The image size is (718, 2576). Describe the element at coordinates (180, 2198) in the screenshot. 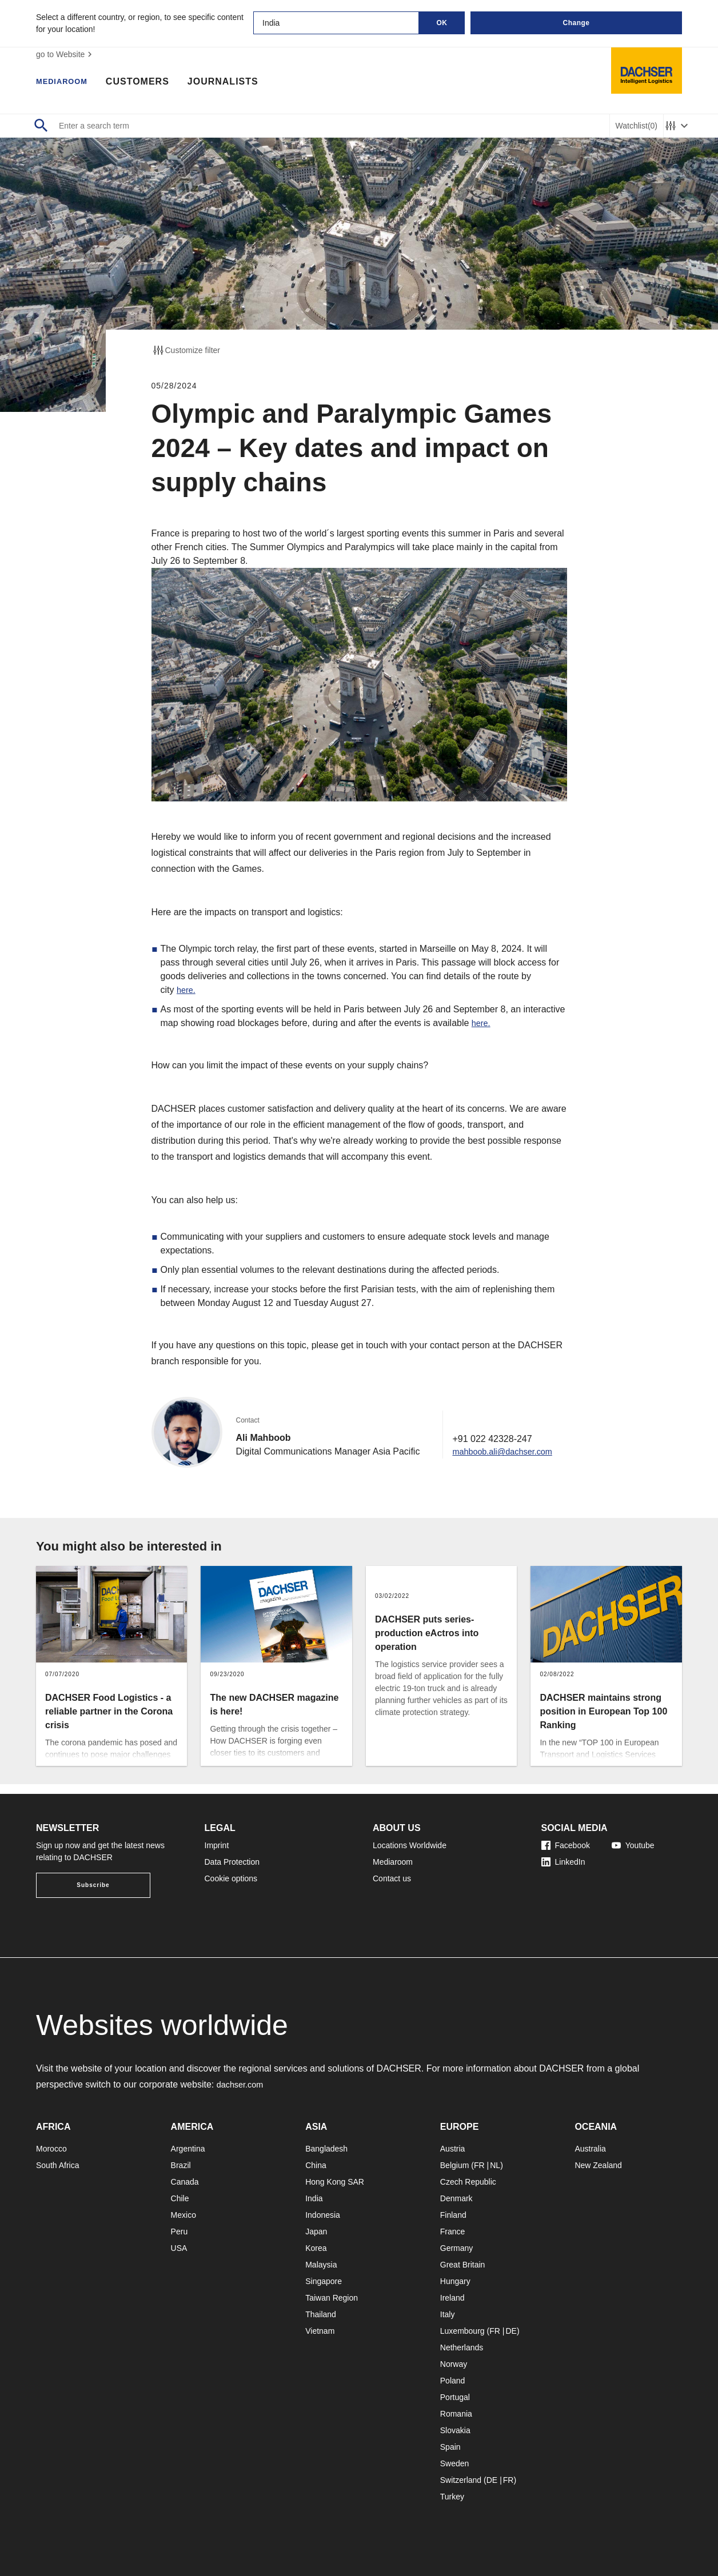

I see `Chile` at that location.